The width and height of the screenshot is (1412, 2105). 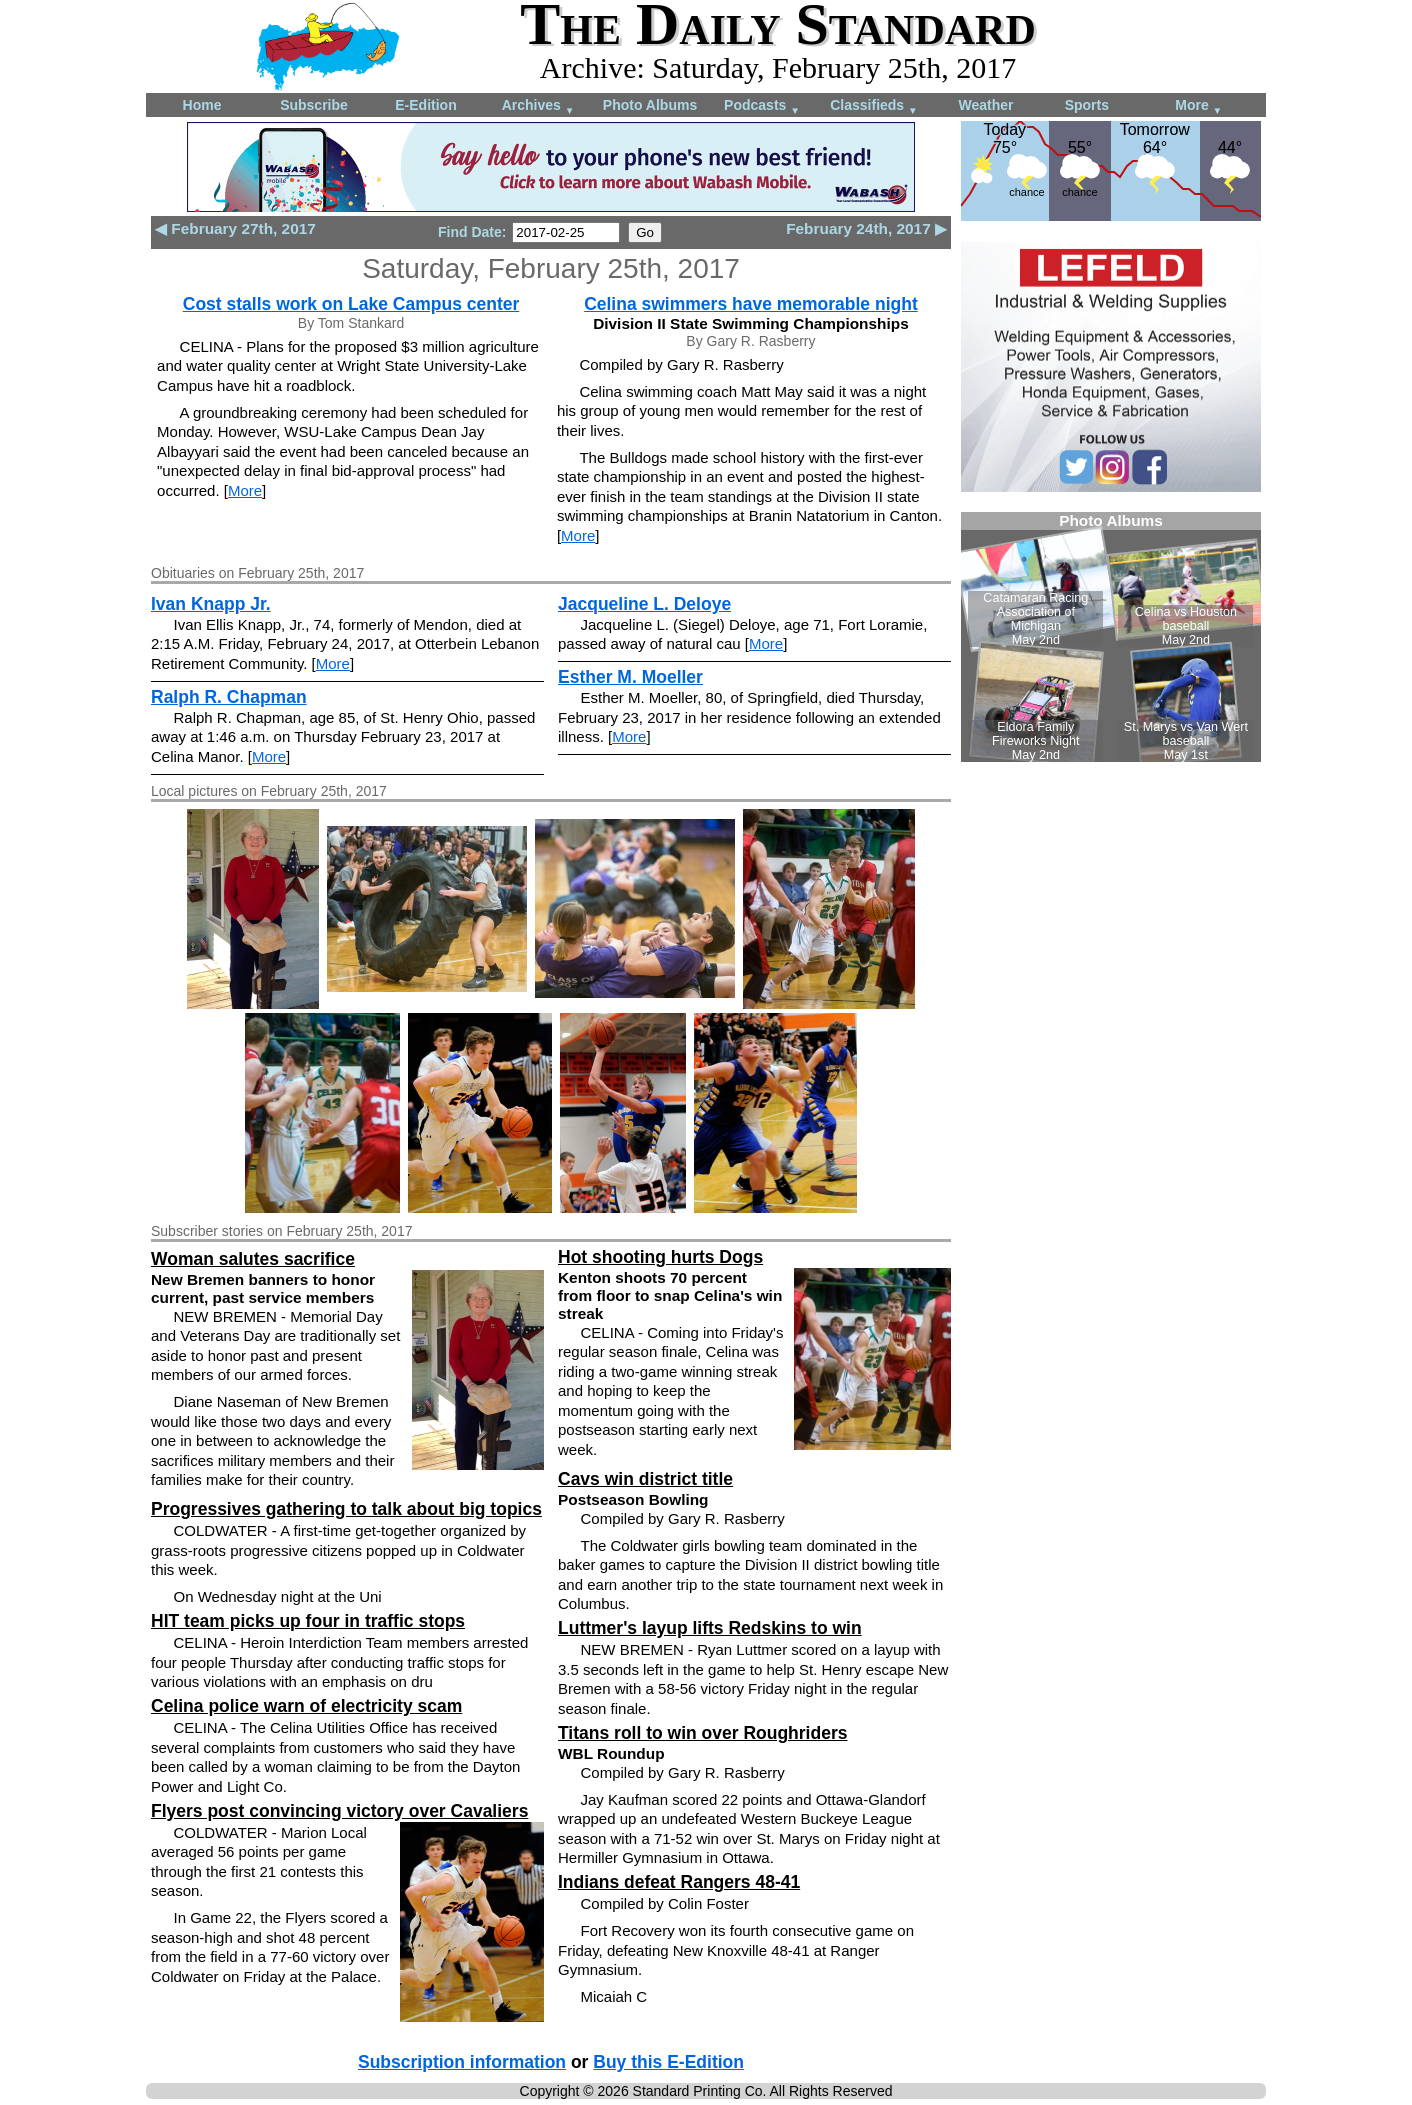 What do you see at coordinates (308, 1621) in the screenshot?
I see `HIT team picks up four in traffic stops` at bounding box center [308, 1621].